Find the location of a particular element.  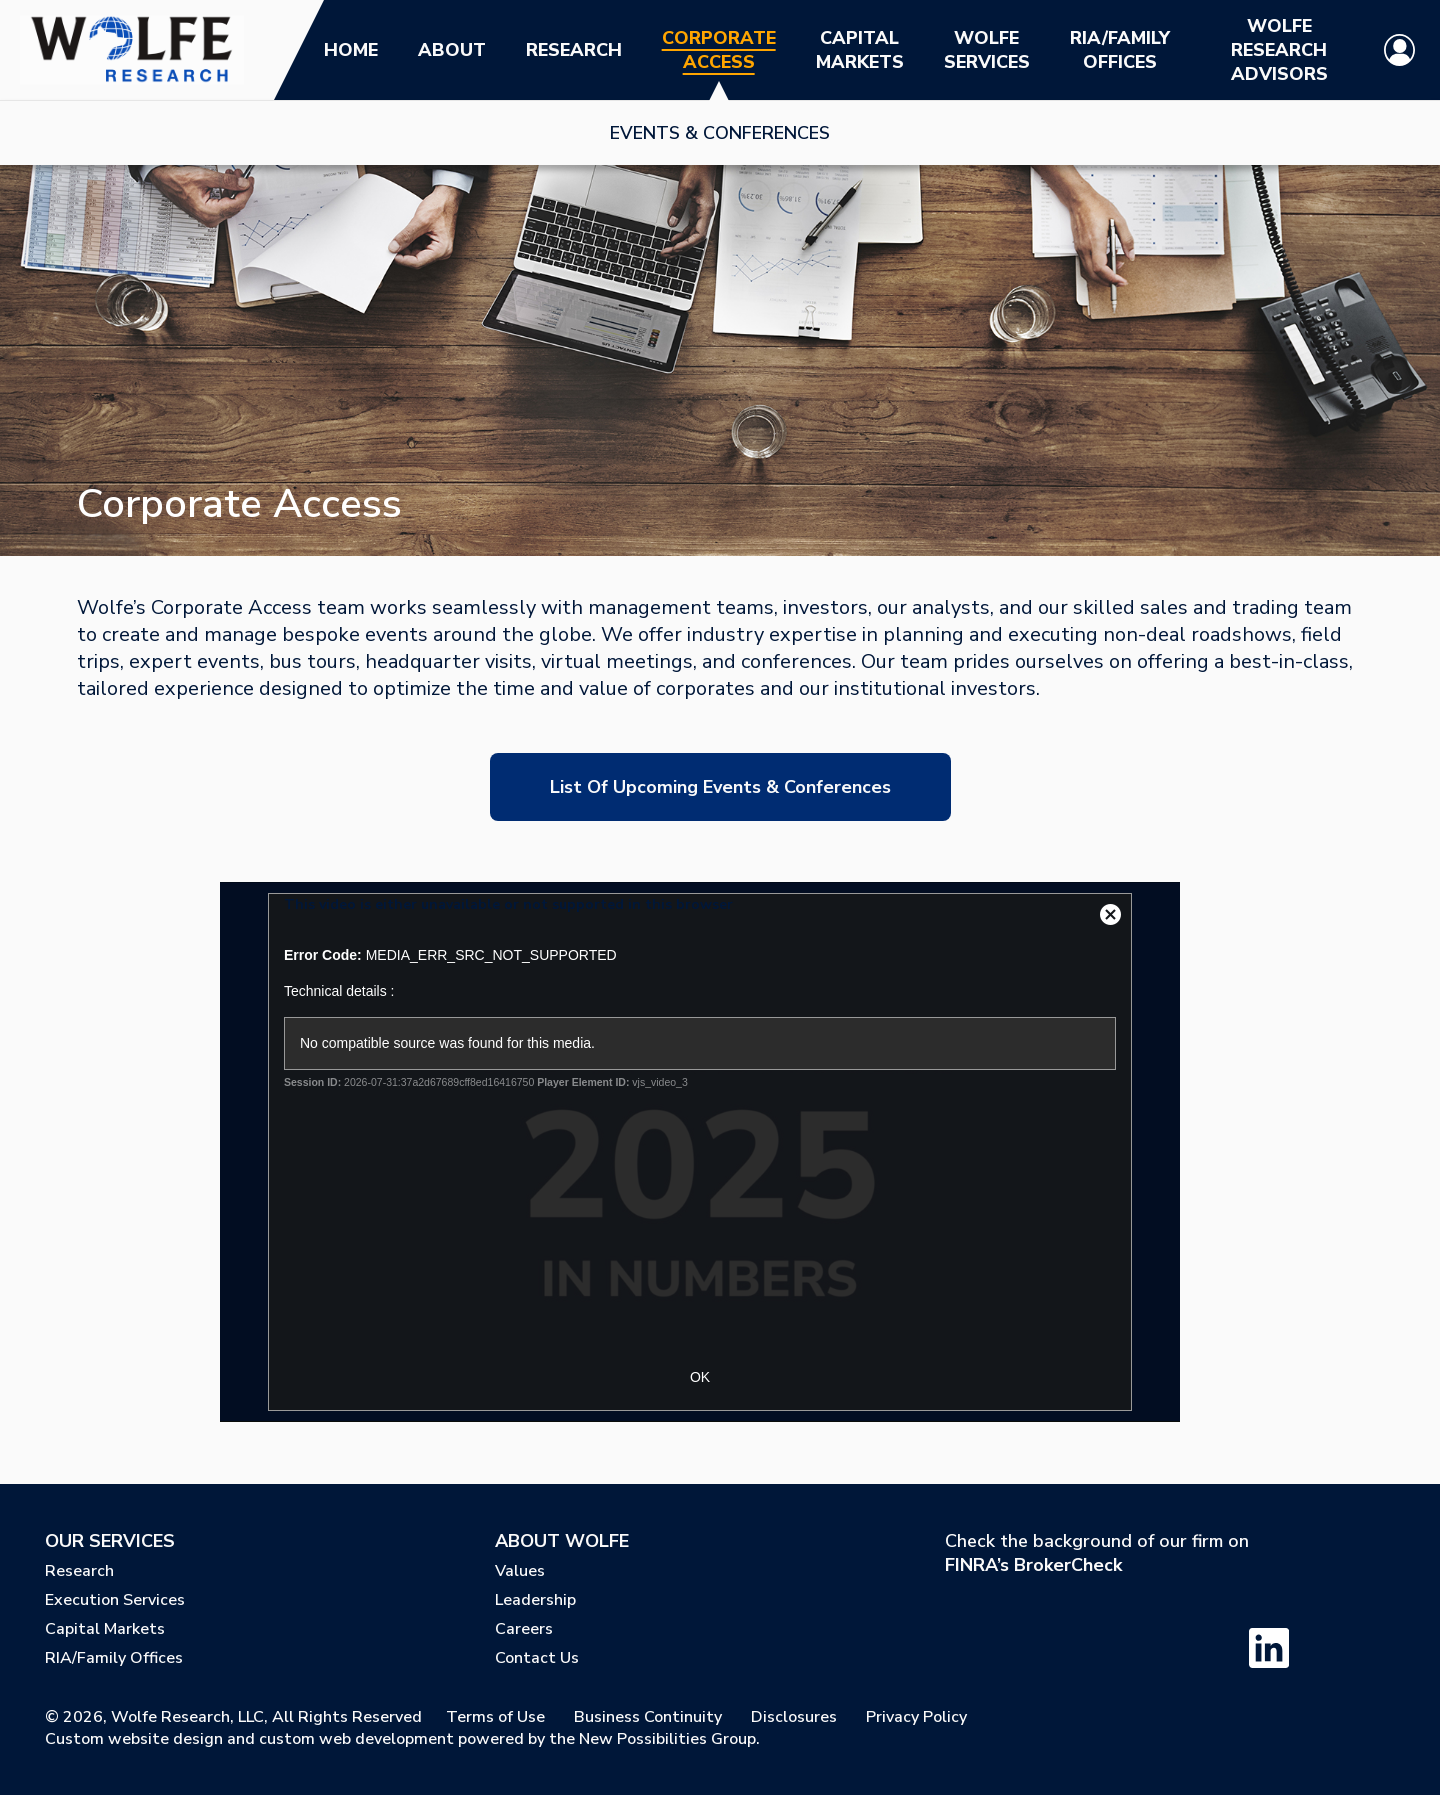

Wolfe Research Advisors is located at coordinates (1279, 50).